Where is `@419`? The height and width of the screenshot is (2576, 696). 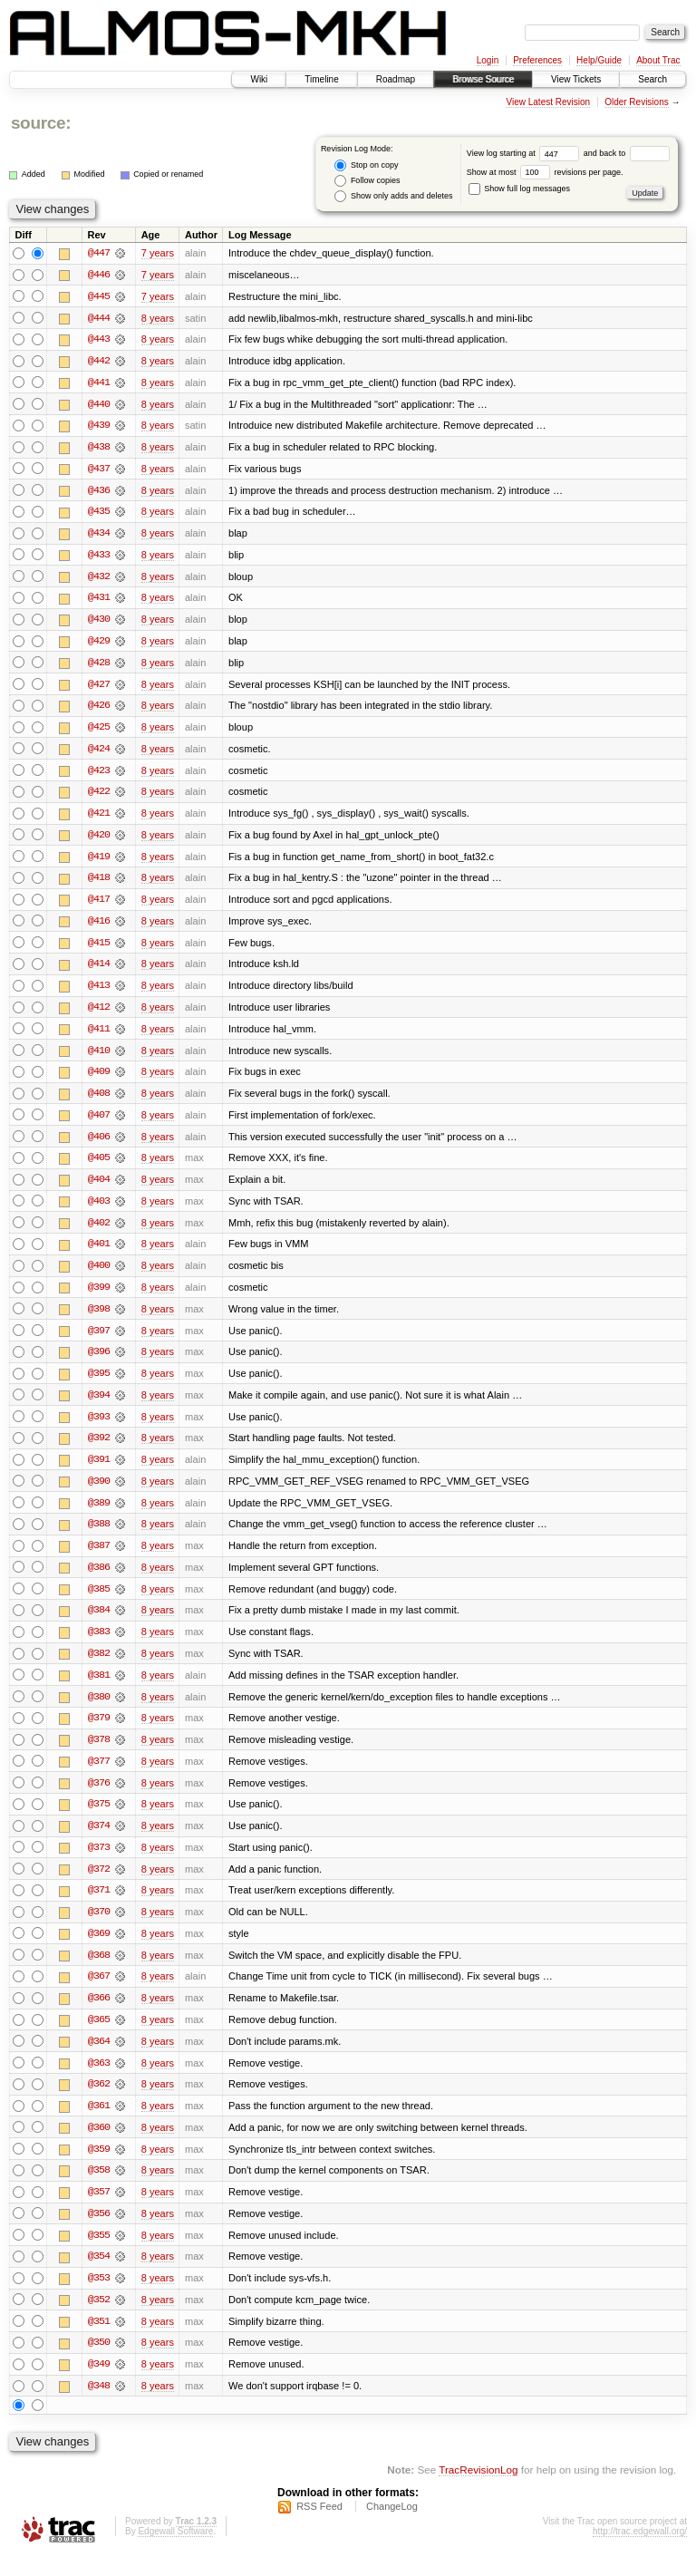 @419 is located at coordinates (99, 862).